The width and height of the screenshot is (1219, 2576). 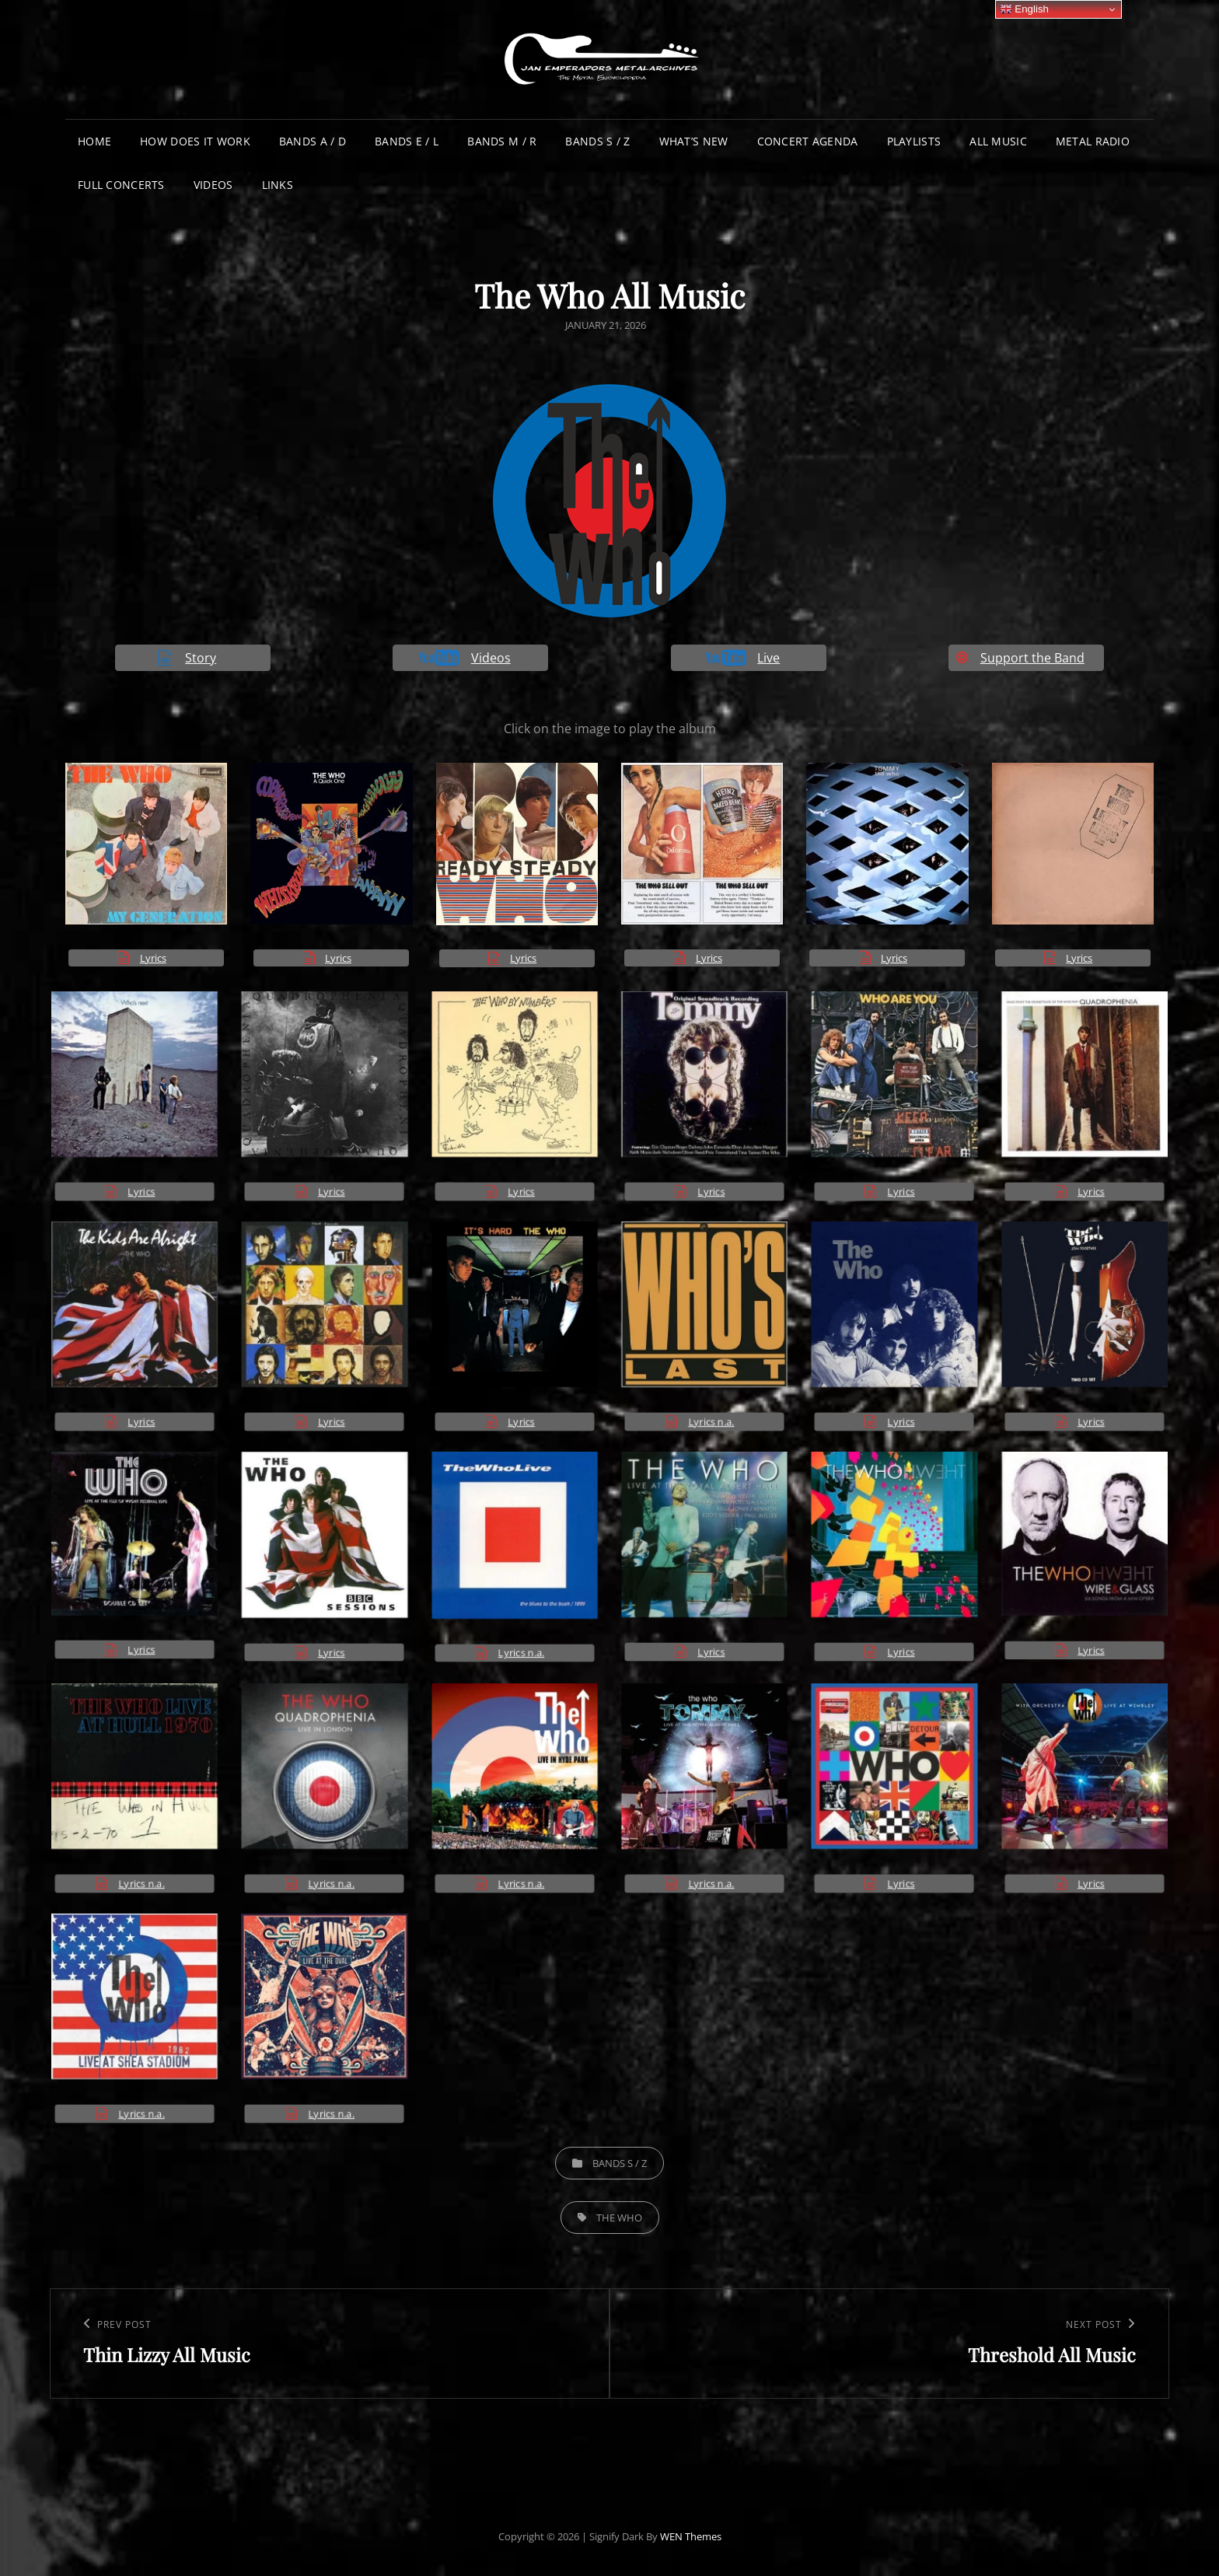 What do you see at coordinates (121, 184) in the screenshot?
I see `Full Concerts` at bounding box center [121, 184].